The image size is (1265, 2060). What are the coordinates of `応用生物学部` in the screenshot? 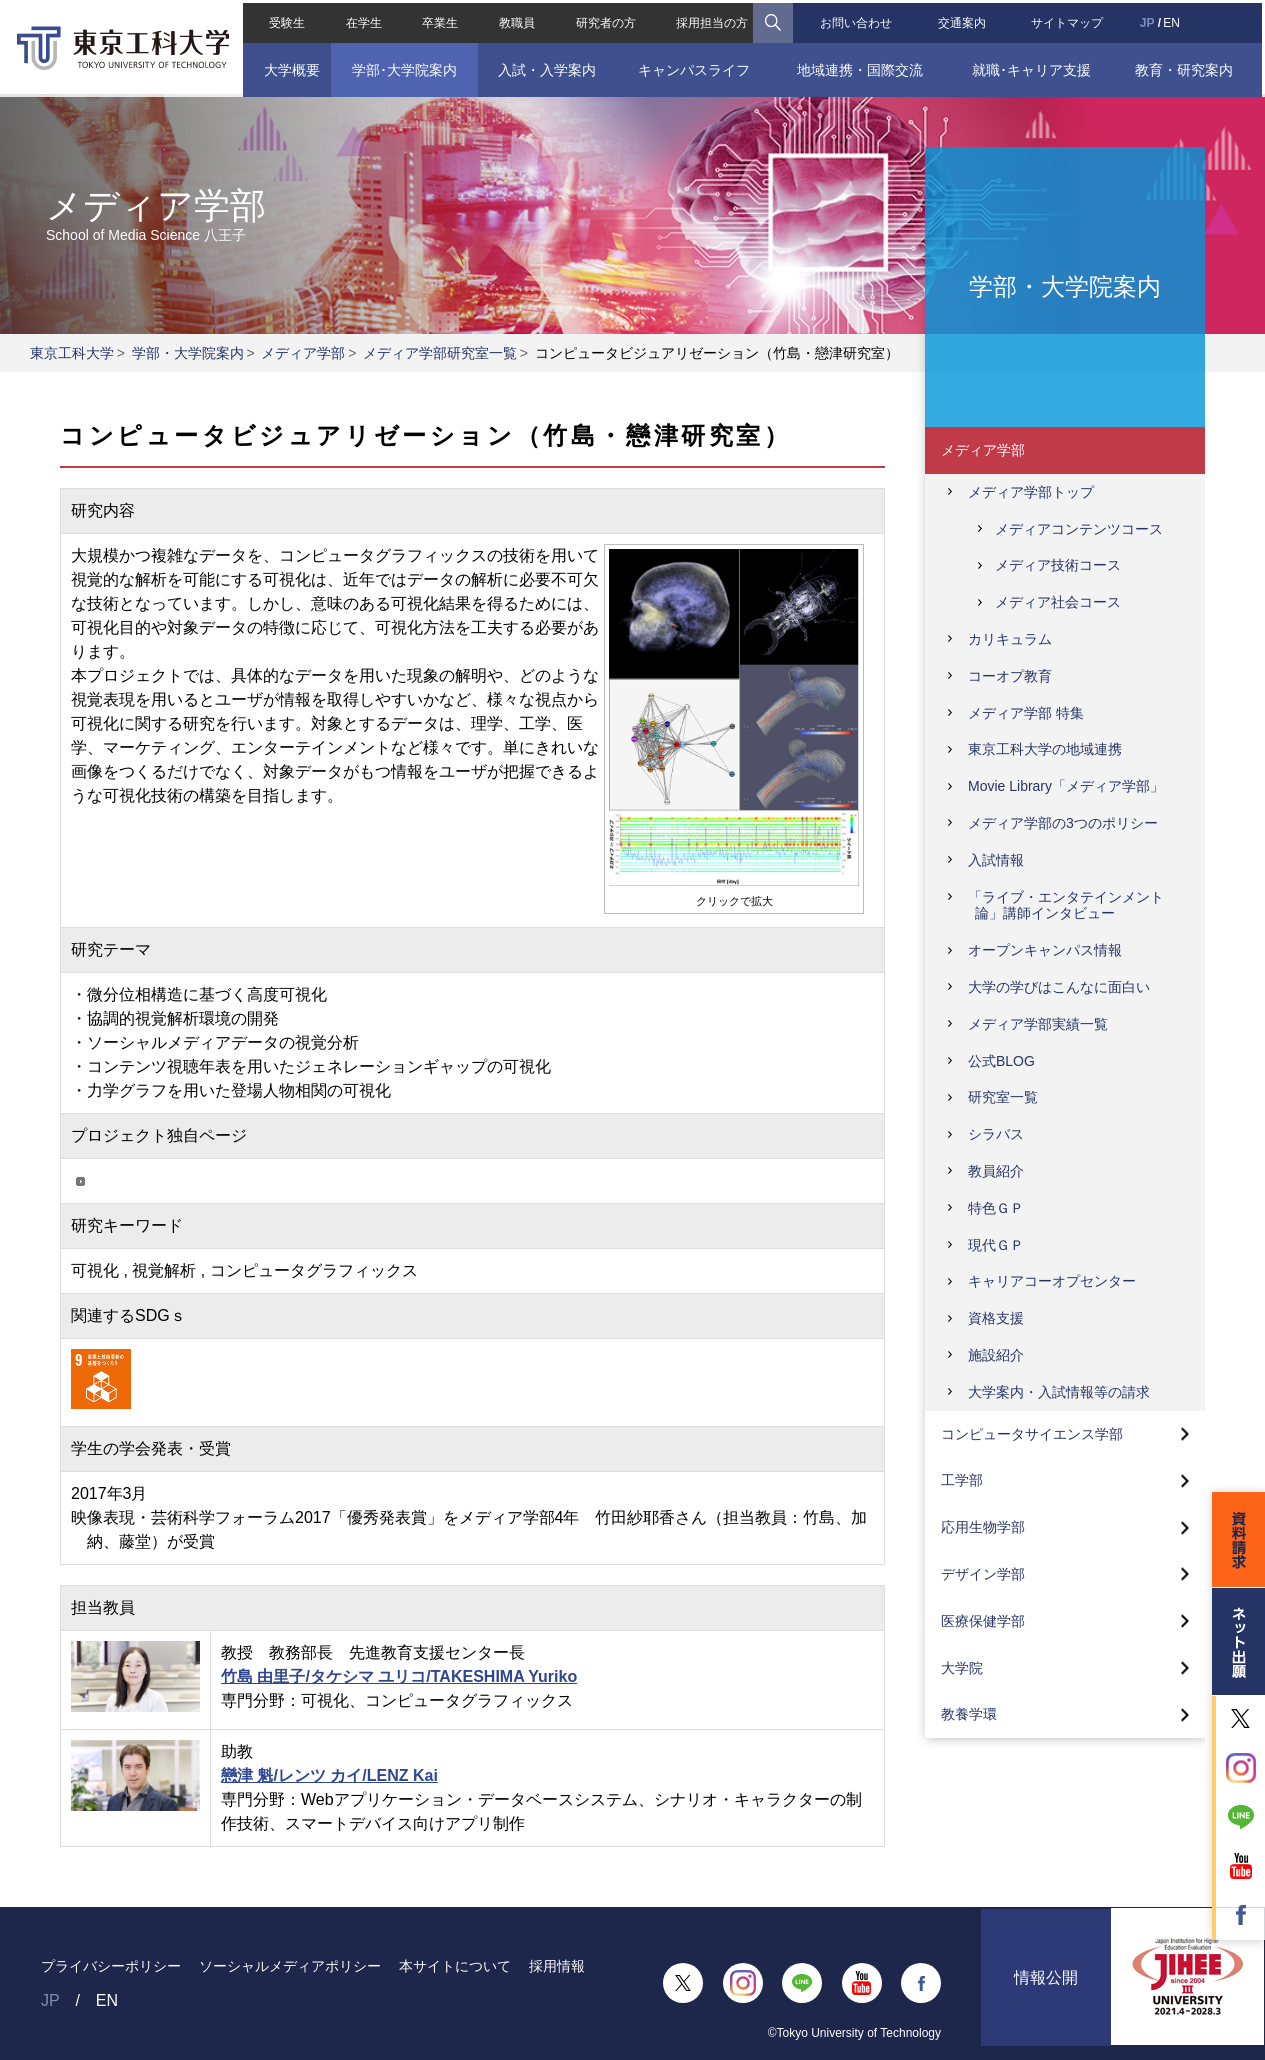 It's located at (983, 1527).